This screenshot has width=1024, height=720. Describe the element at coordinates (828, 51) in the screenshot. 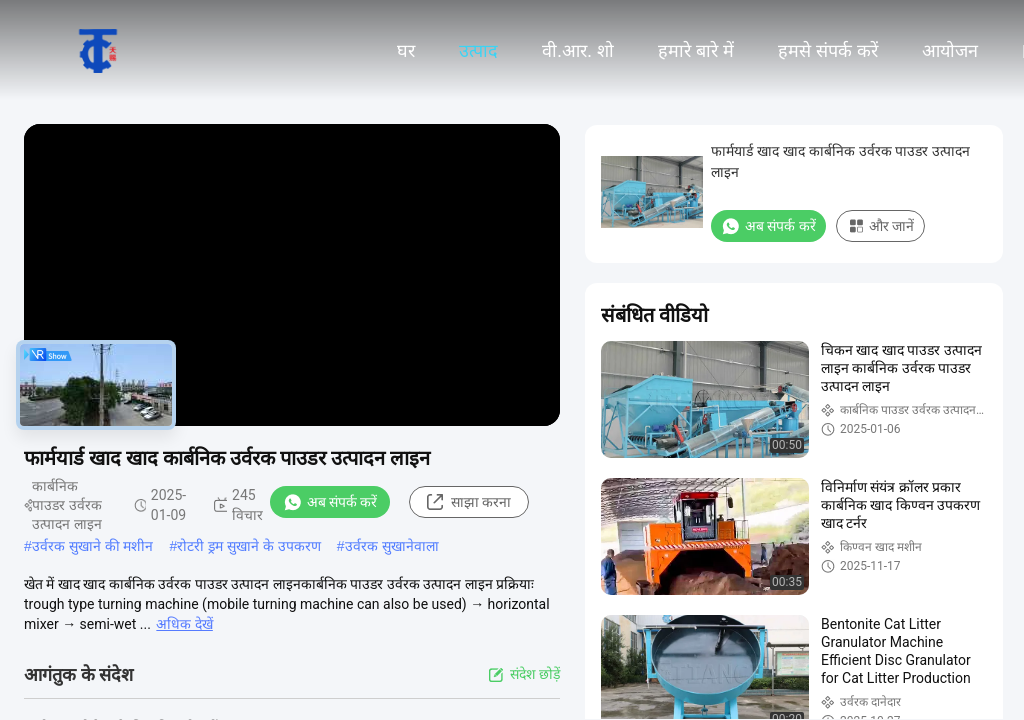

I see `हमसे संपर्क करें` at that location.